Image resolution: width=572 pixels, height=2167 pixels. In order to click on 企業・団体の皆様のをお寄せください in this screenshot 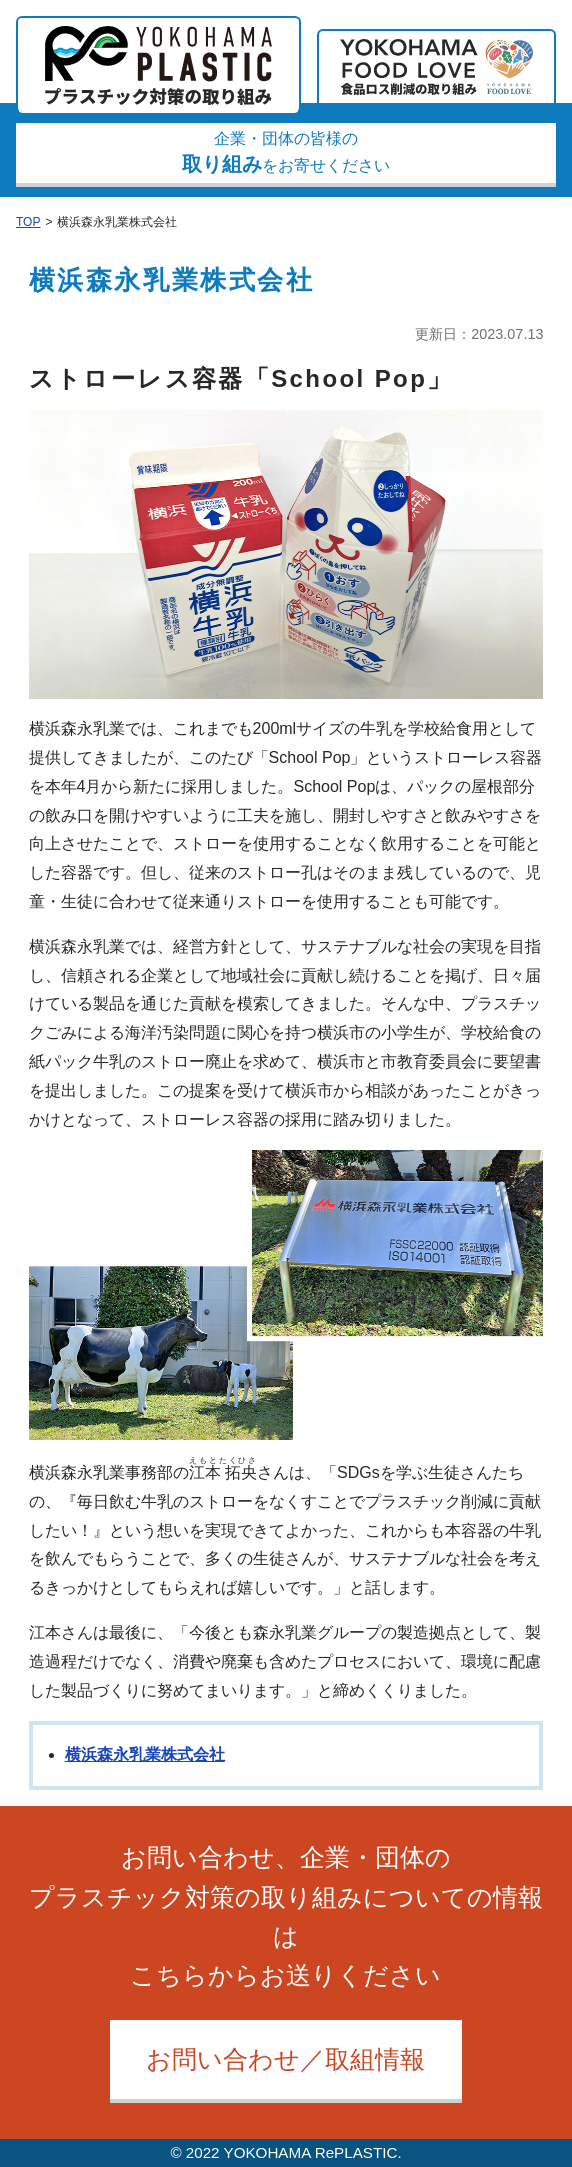, I will do `click(286, 152)`.